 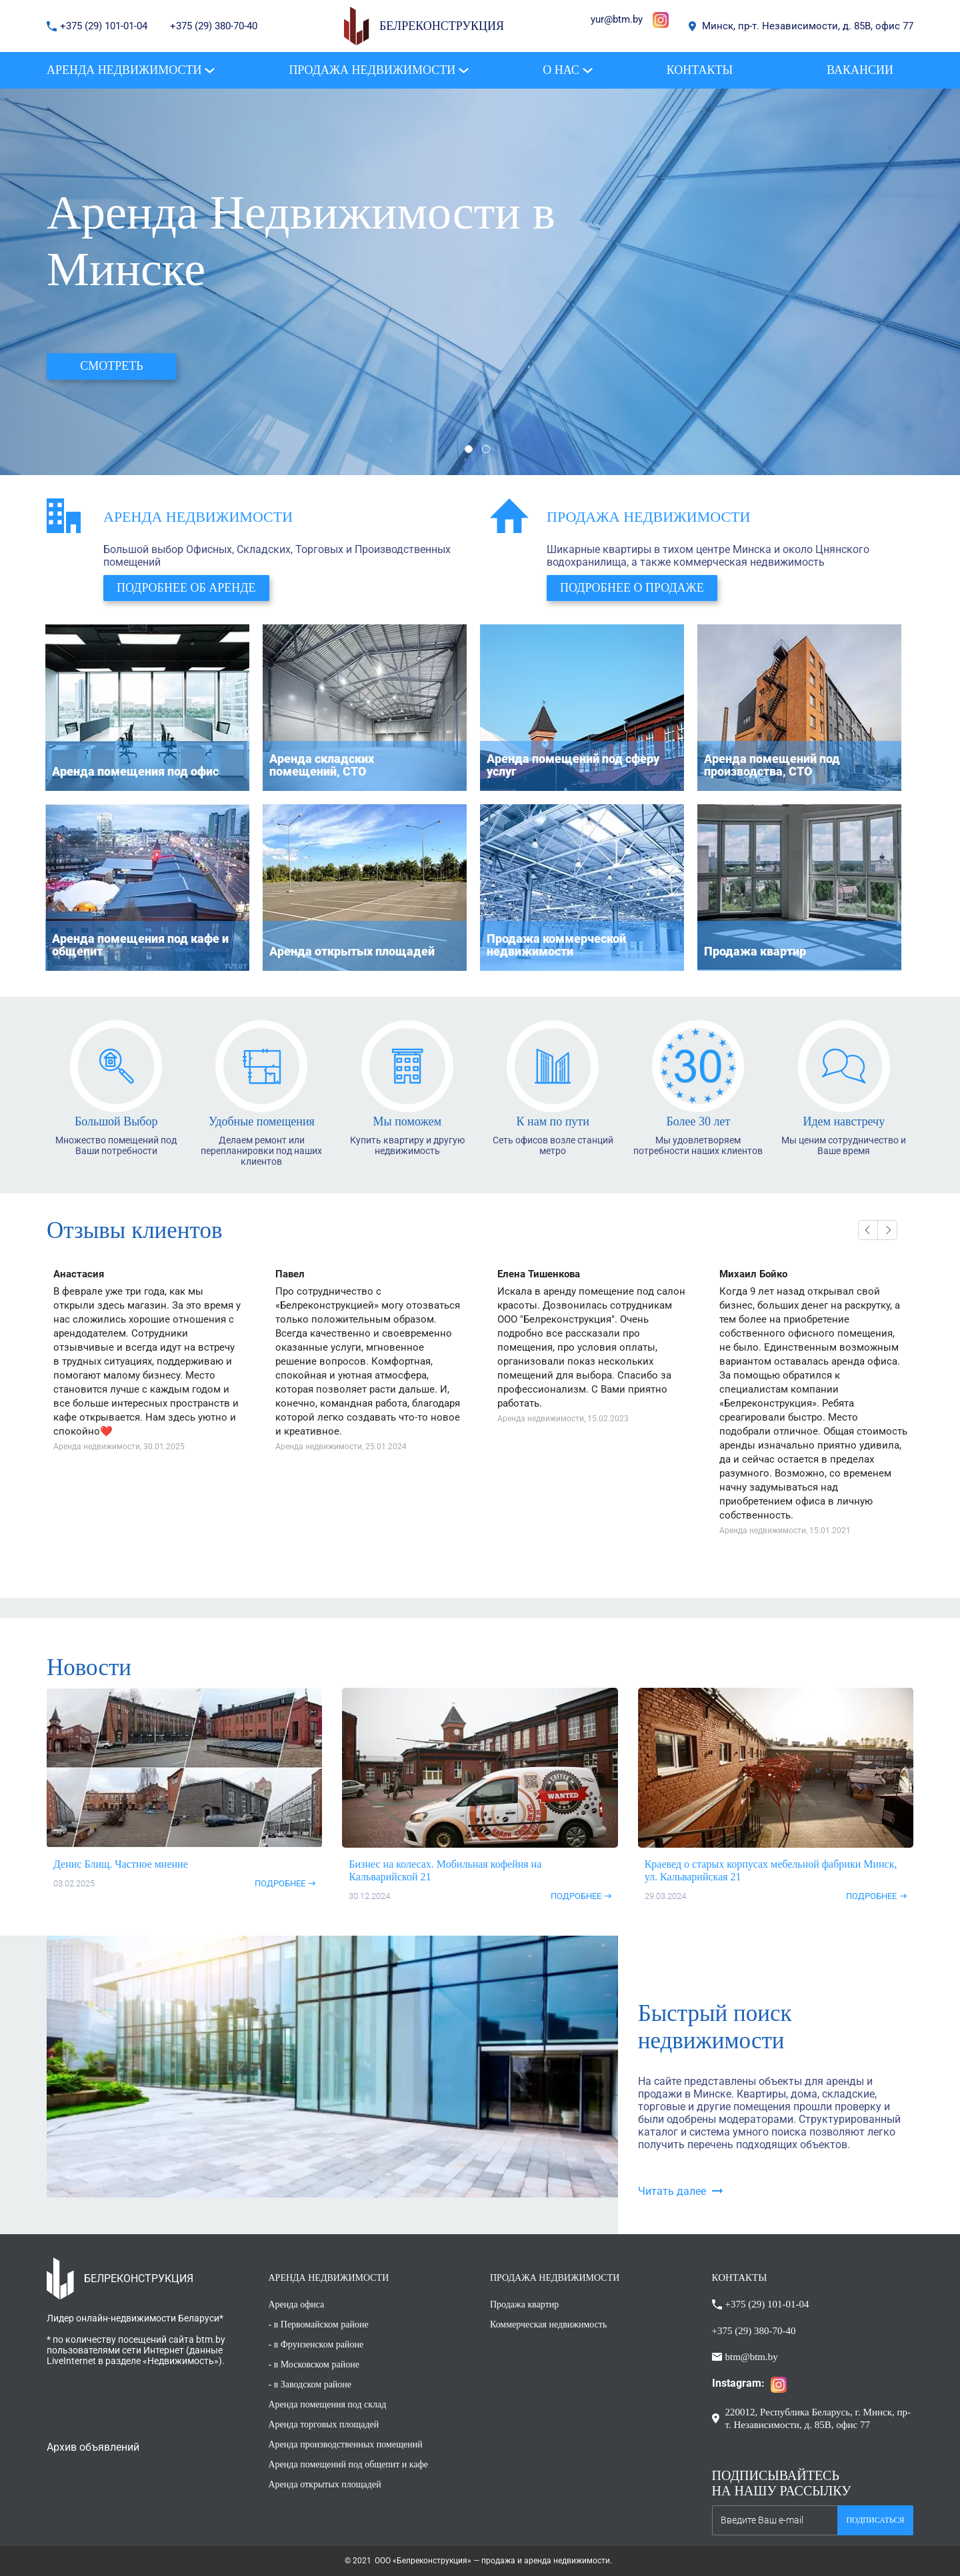 I want to click on Аренда помещений под общепит и кафе, so click(x=348, y=2464).